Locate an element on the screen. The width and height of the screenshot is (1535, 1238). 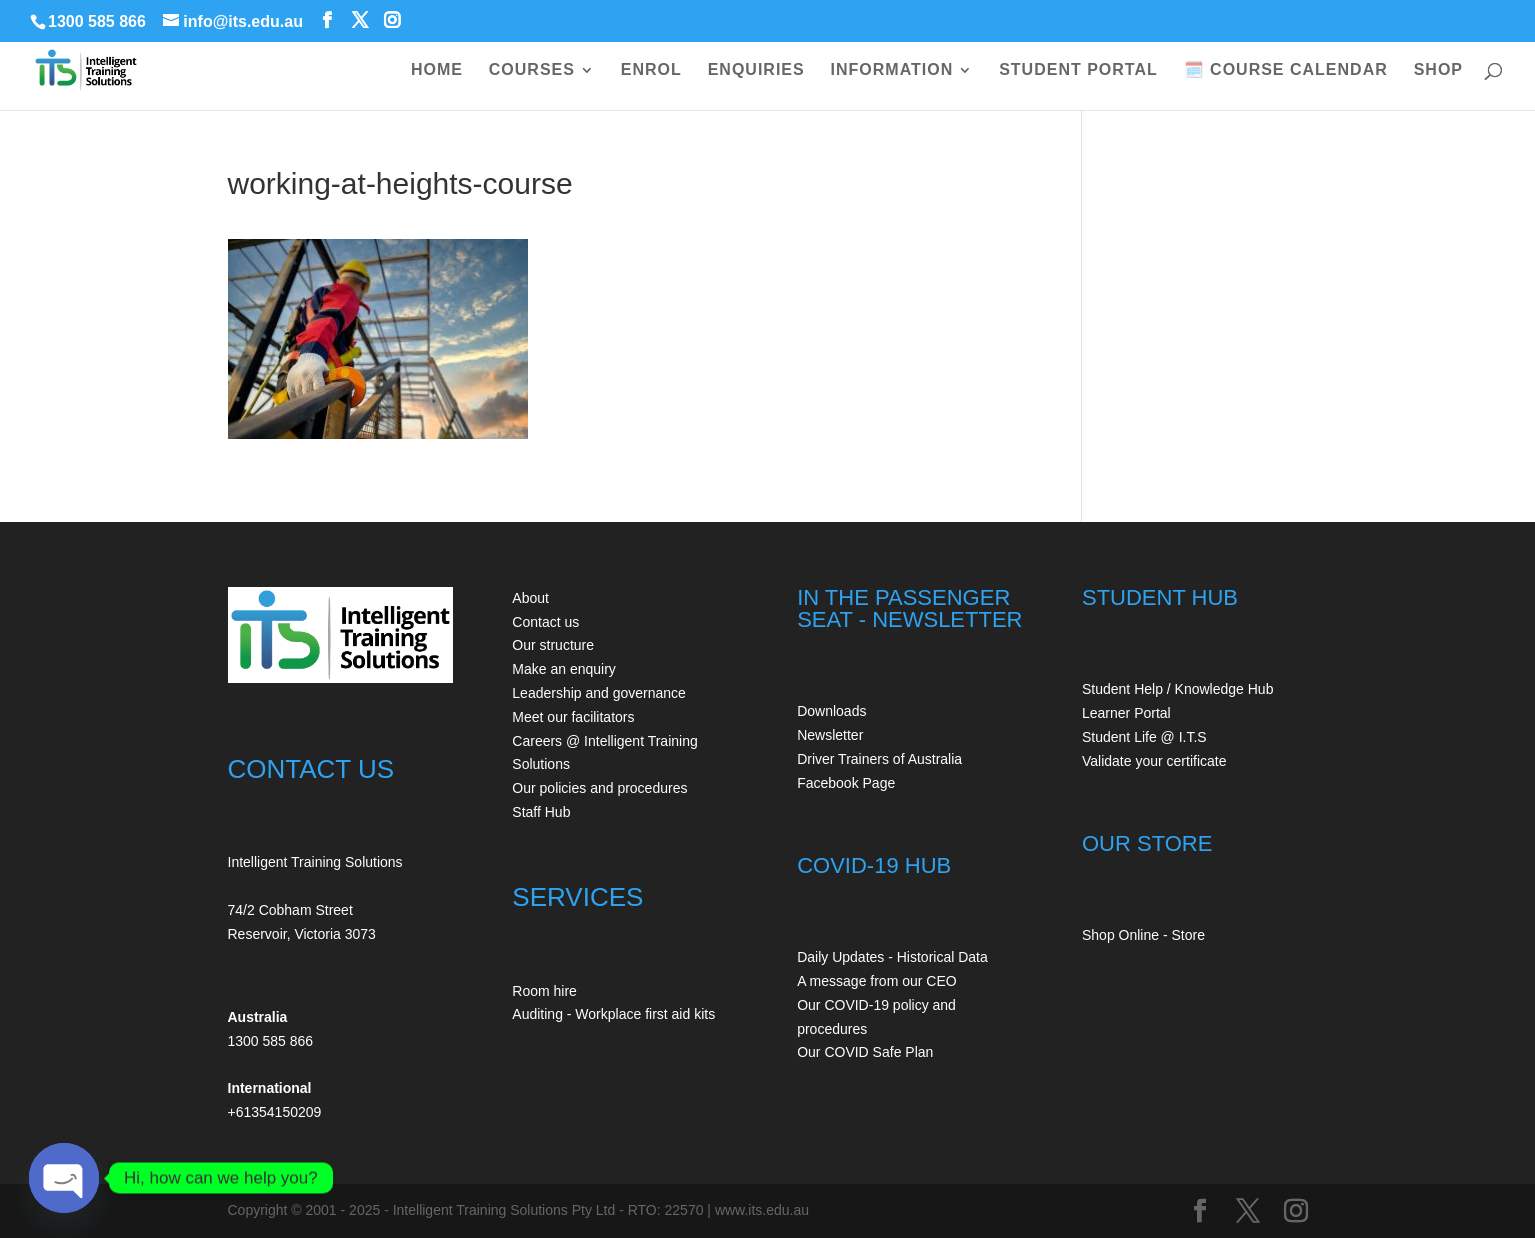
COURSES is located at coordinates (532, 70).